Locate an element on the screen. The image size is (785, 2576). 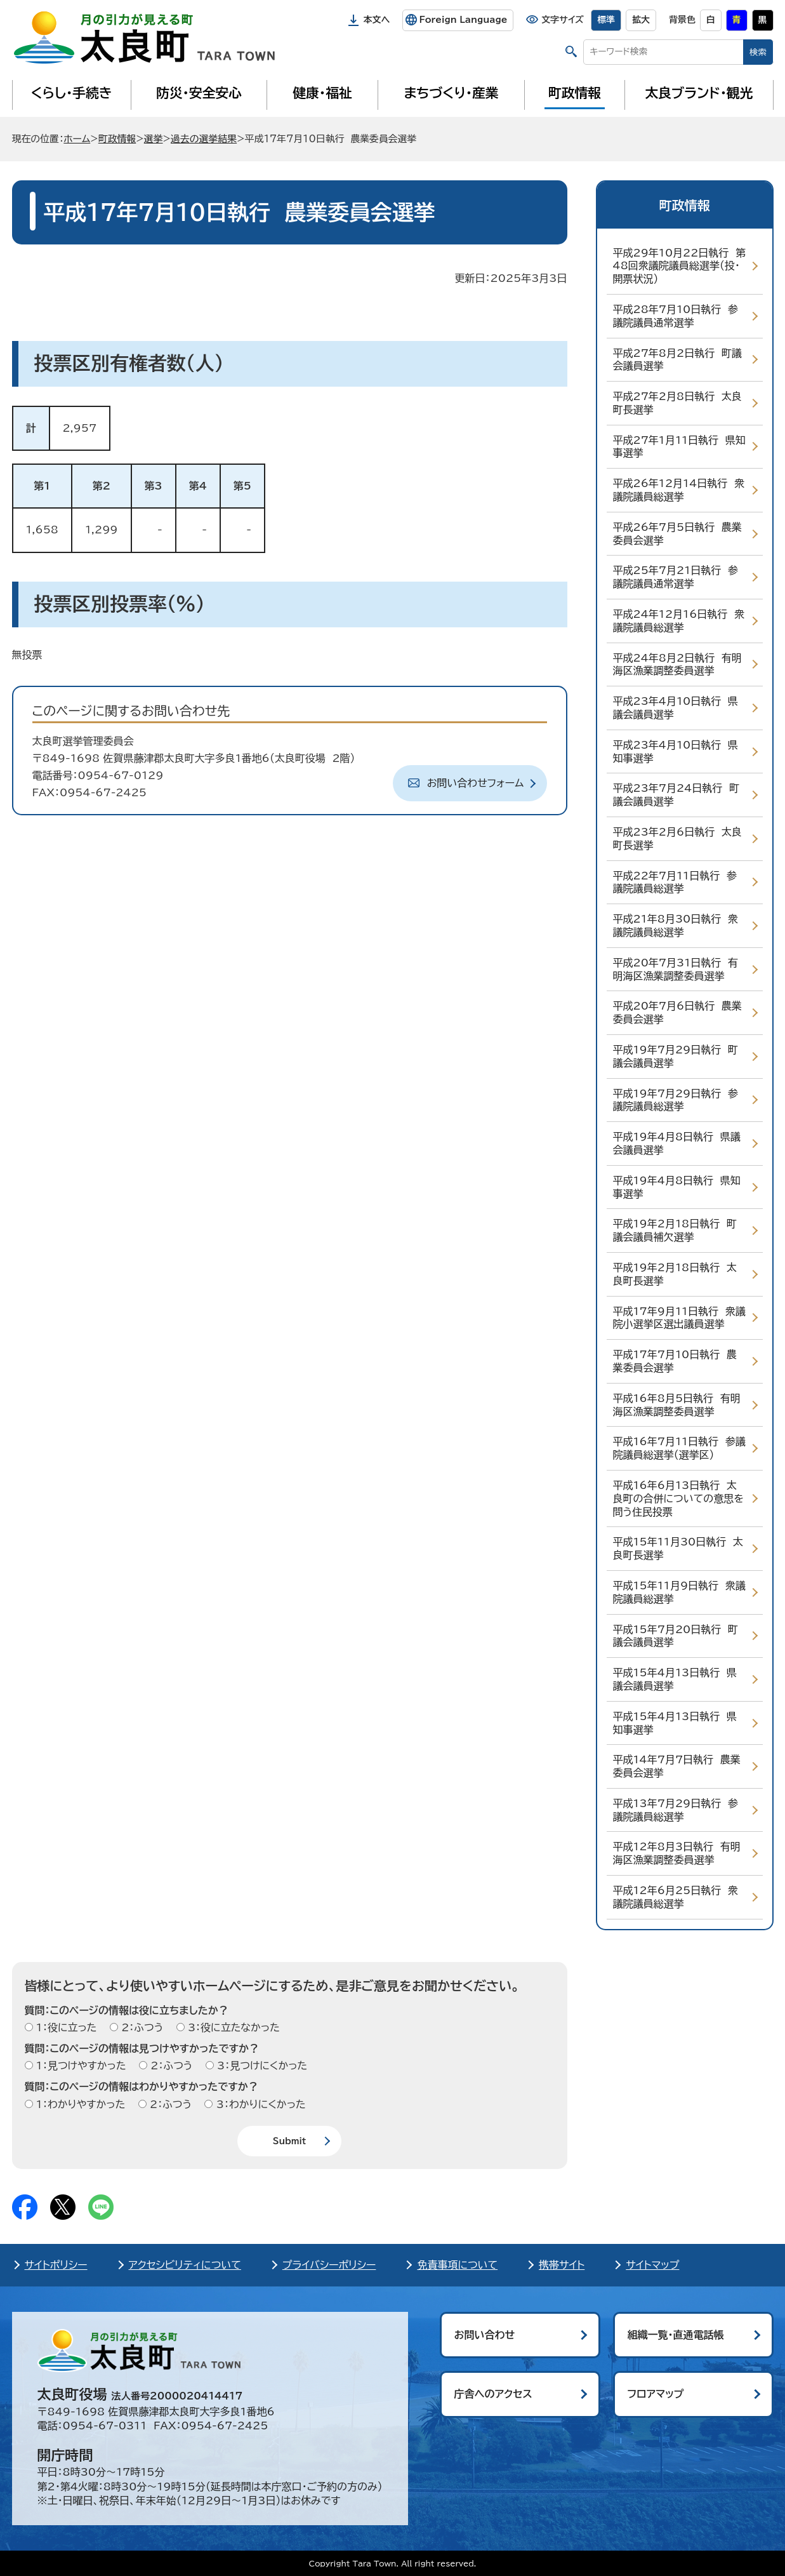
平成23年7月24日執行 町議会議員選挙 is located at coordinates (676, 794).